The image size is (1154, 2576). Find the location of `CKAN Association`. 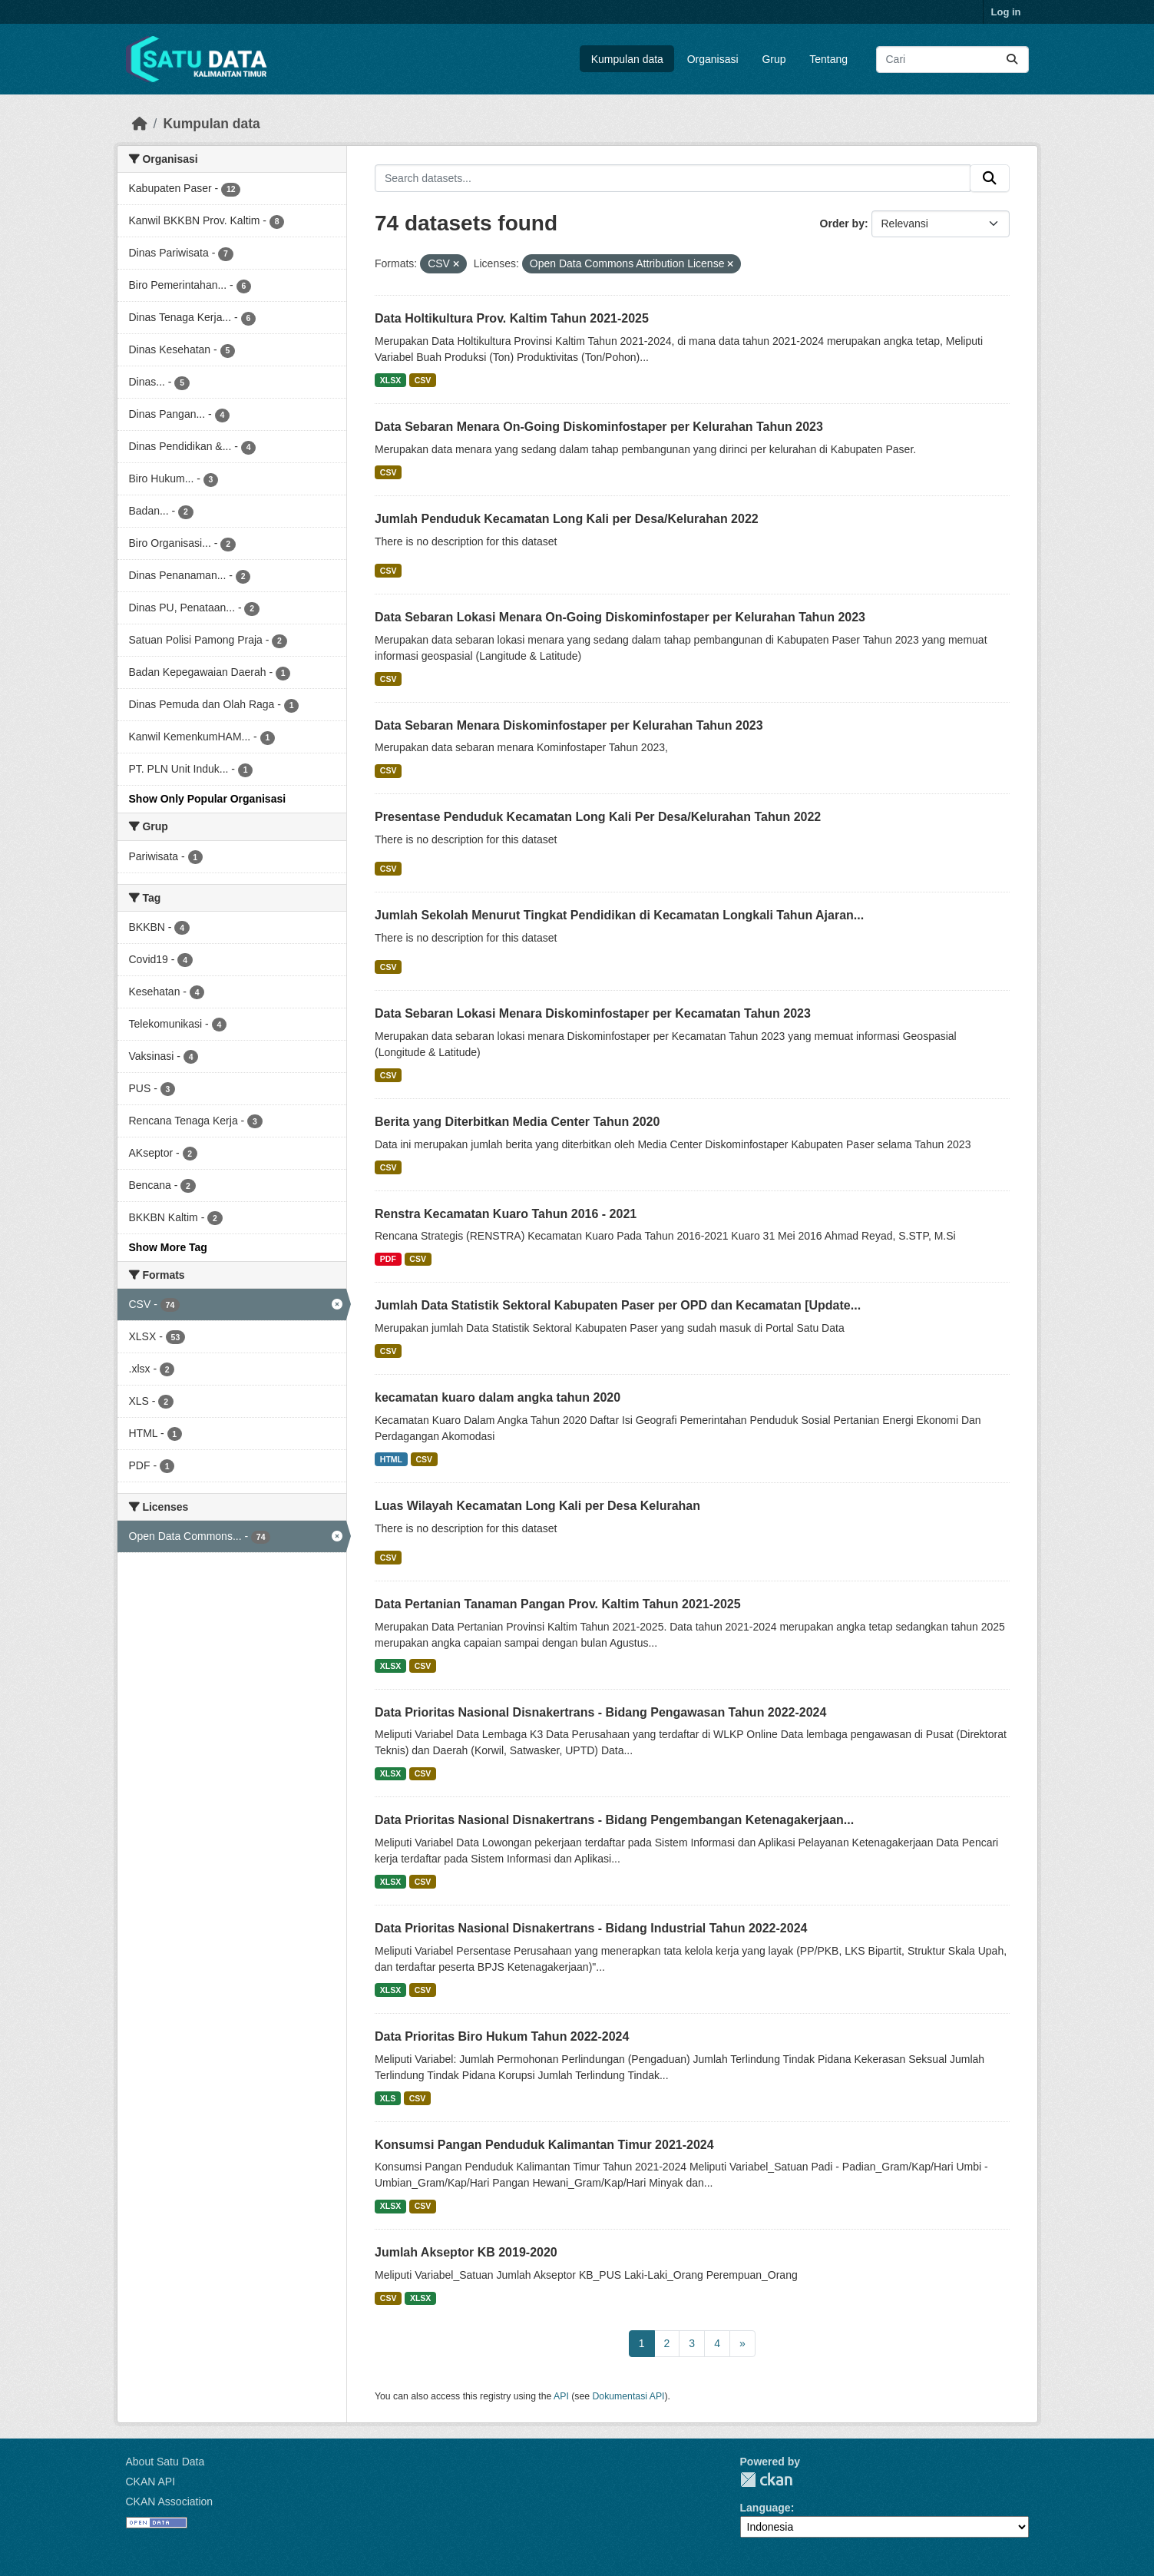

CKAN Association is located at coordinates (169, 2501).